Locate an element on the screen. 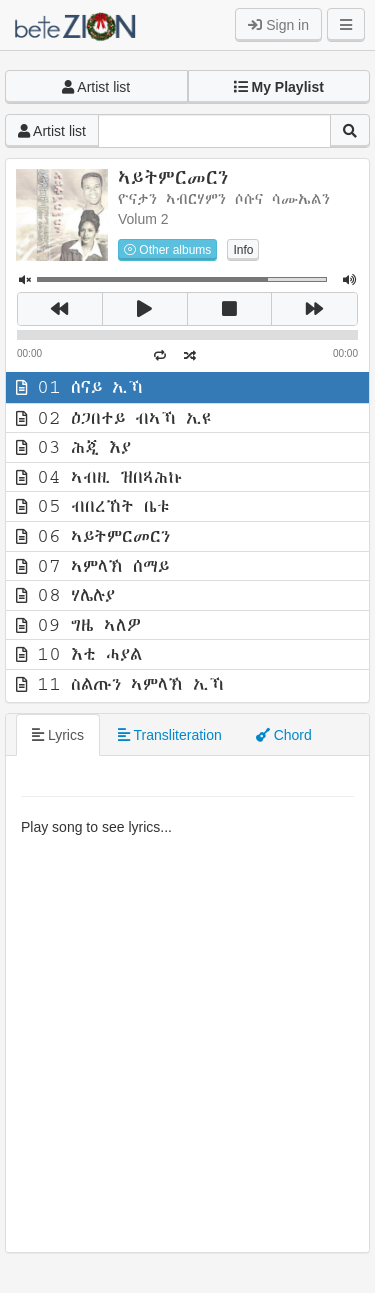  11 ስልጡን ኣምላኽ ኢኻ is located at coordinates (120, 684).